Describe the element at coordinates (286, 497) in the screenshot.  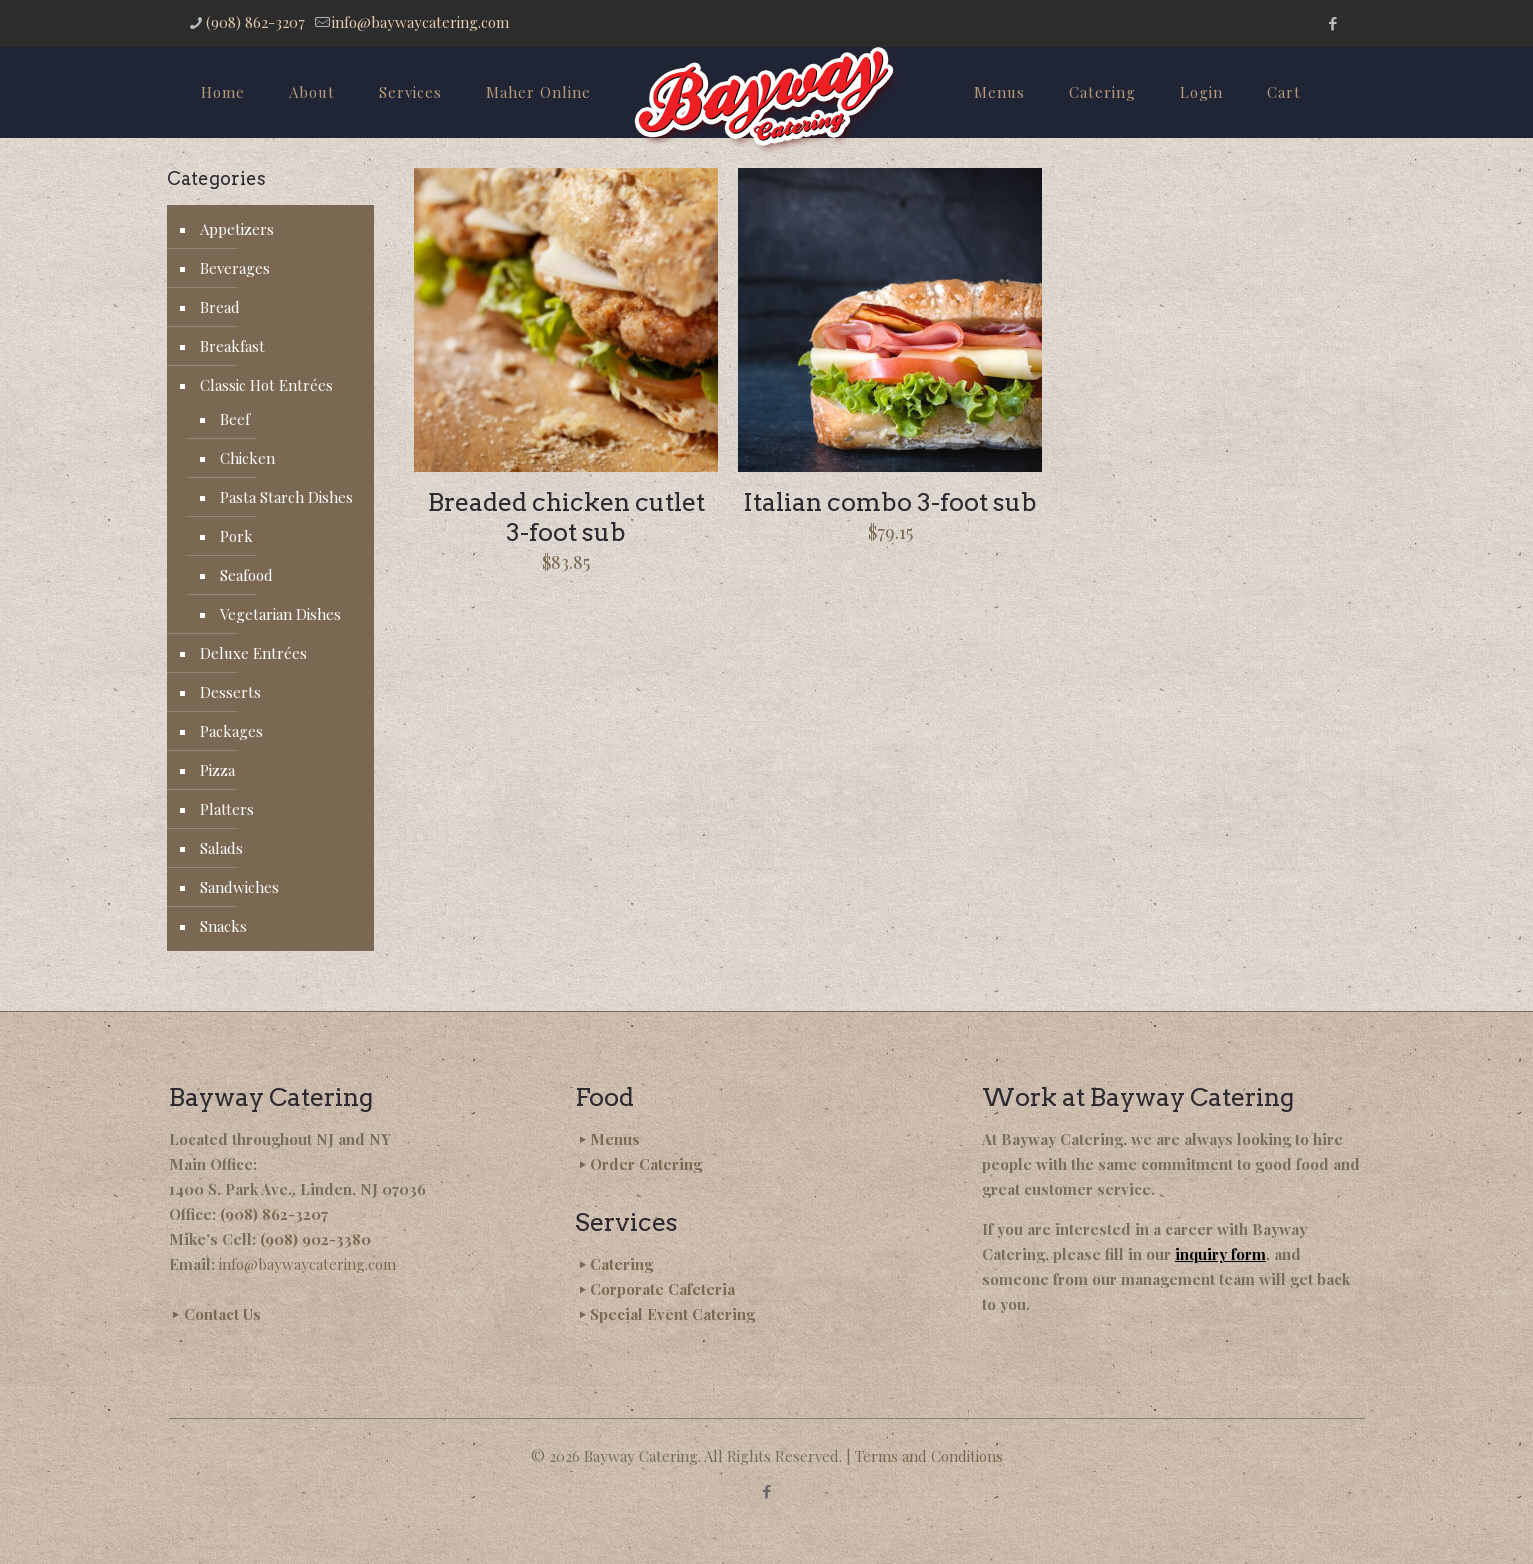
I see `Pasta Starch Dishes` at that location.